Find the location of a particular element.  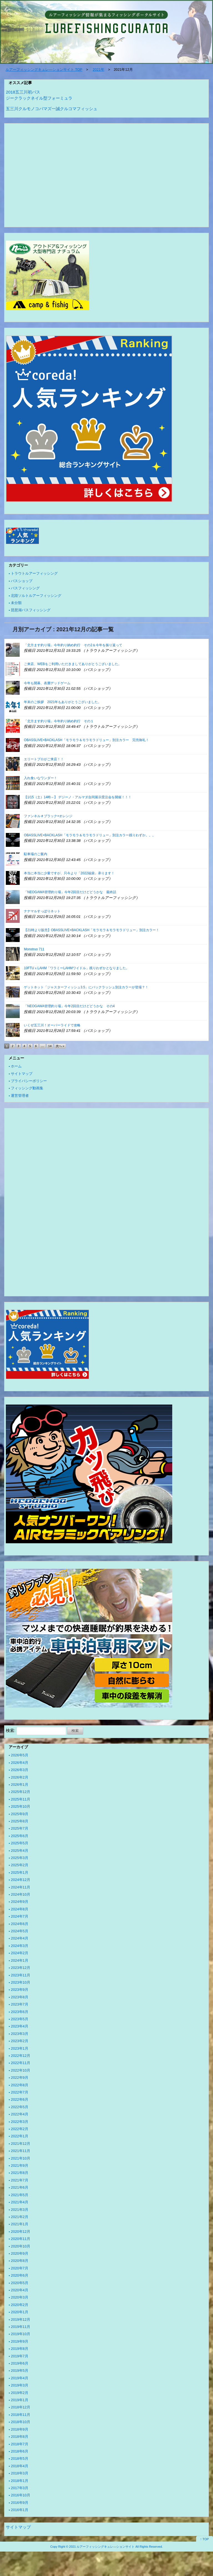

2018年4月 is located at coordinates (19, 2466).